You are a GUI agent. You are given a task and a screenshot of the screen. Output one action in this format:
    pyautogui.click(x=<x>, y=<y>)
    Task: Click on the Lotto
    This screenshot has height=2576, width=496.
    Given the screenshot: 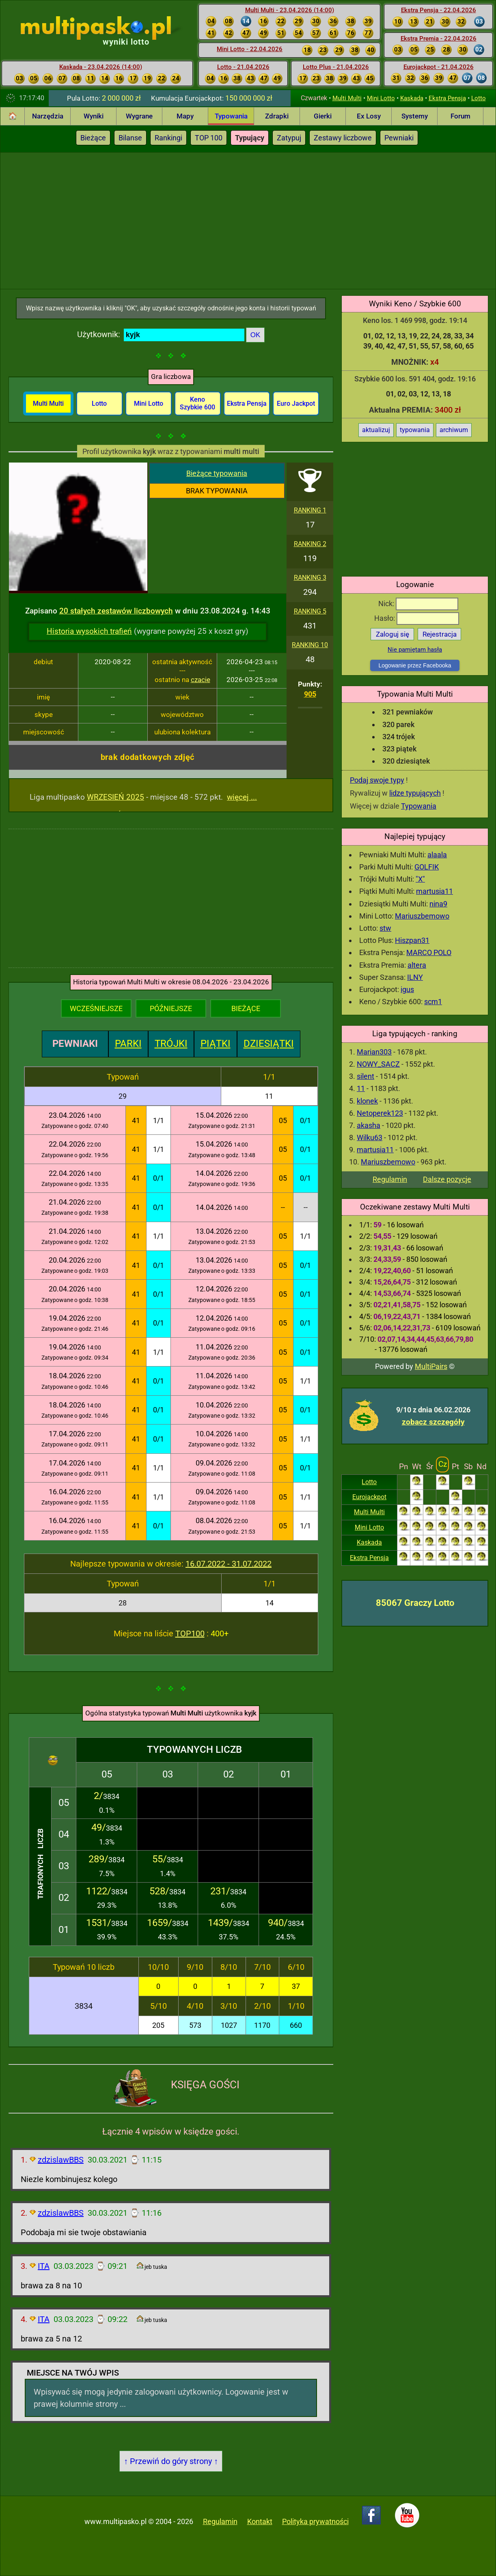 What is the action you would take?
    pyautogui.click(x=478, y=98)
    